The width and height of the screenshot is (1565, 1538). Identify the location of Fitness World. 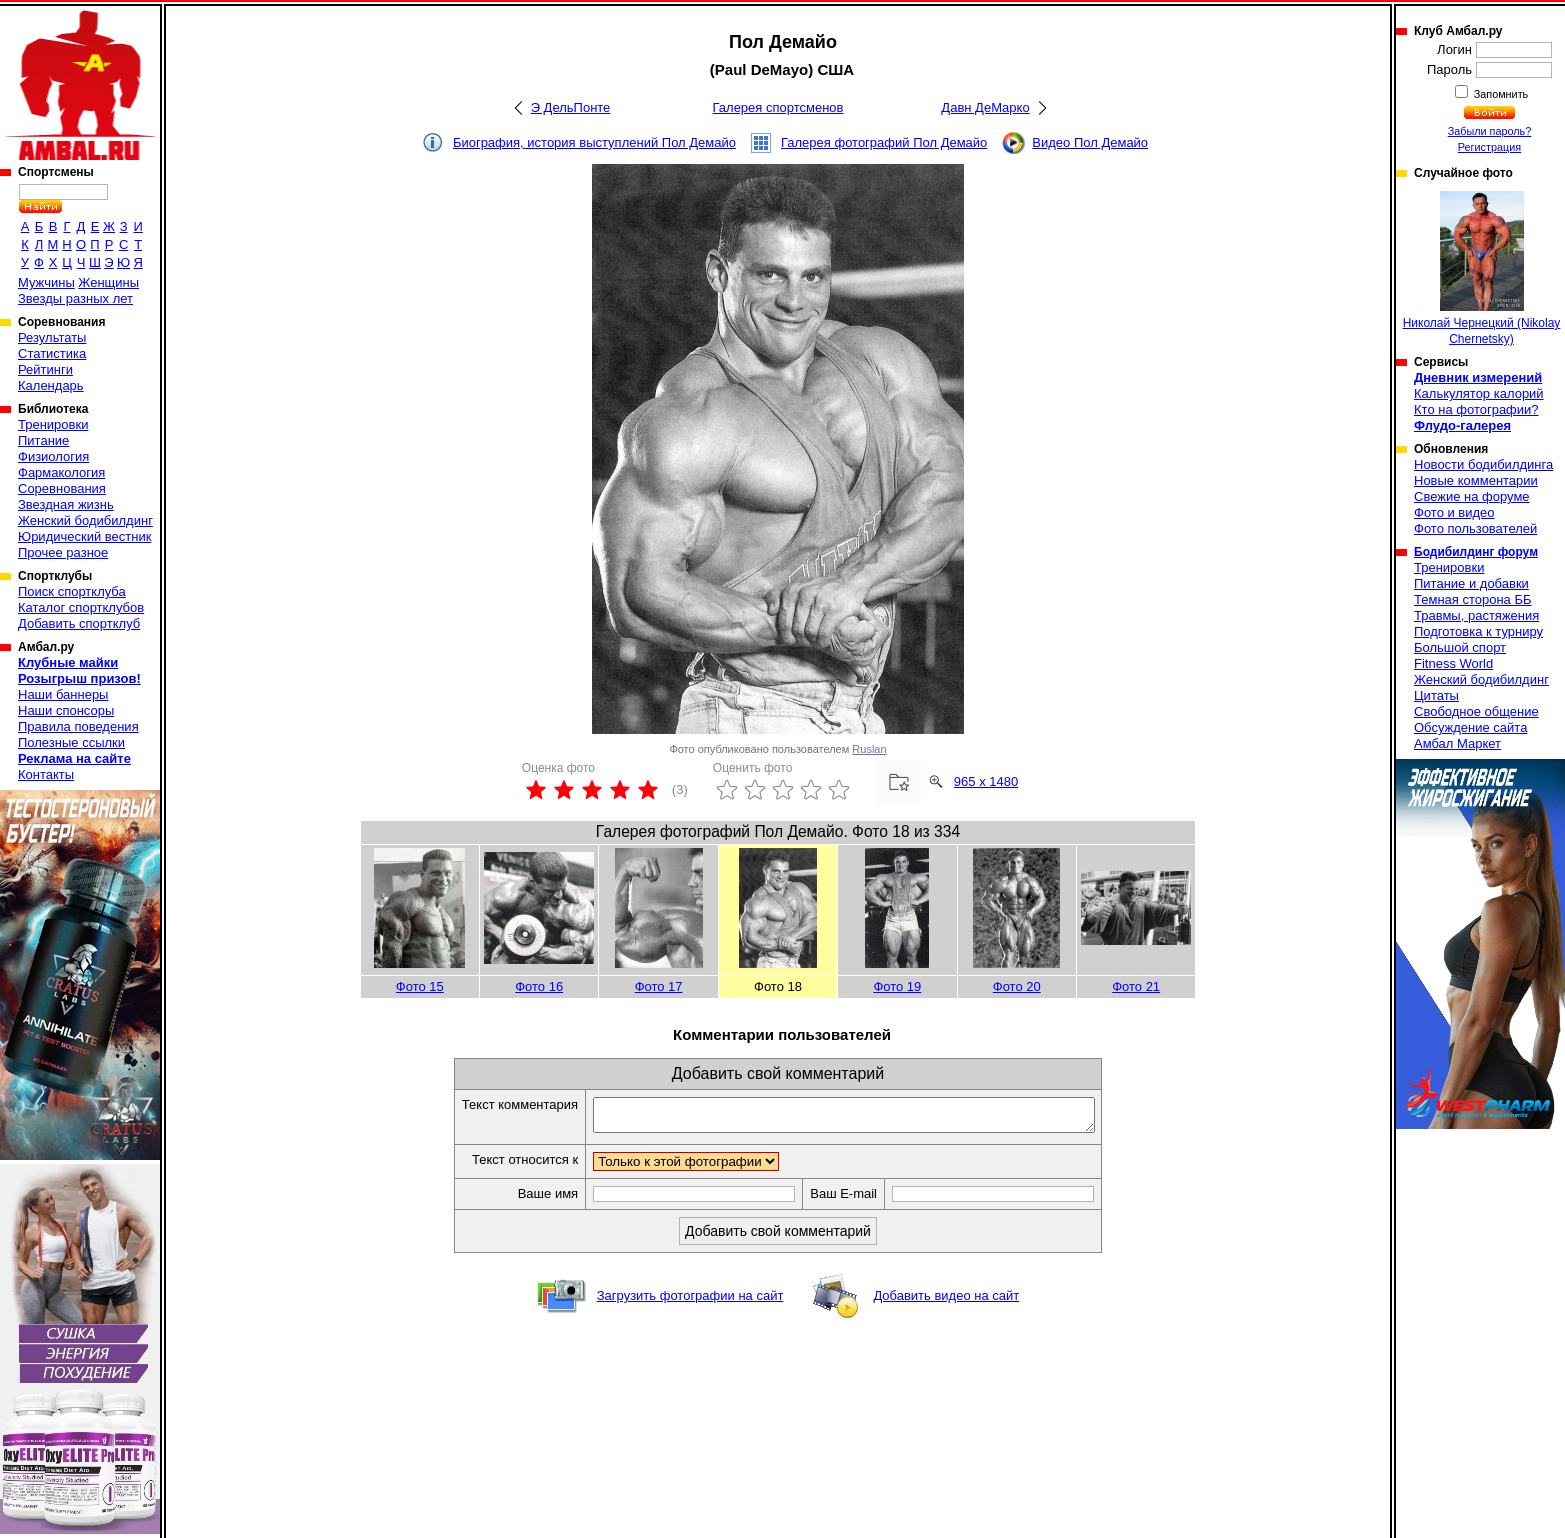
(1453, 663).